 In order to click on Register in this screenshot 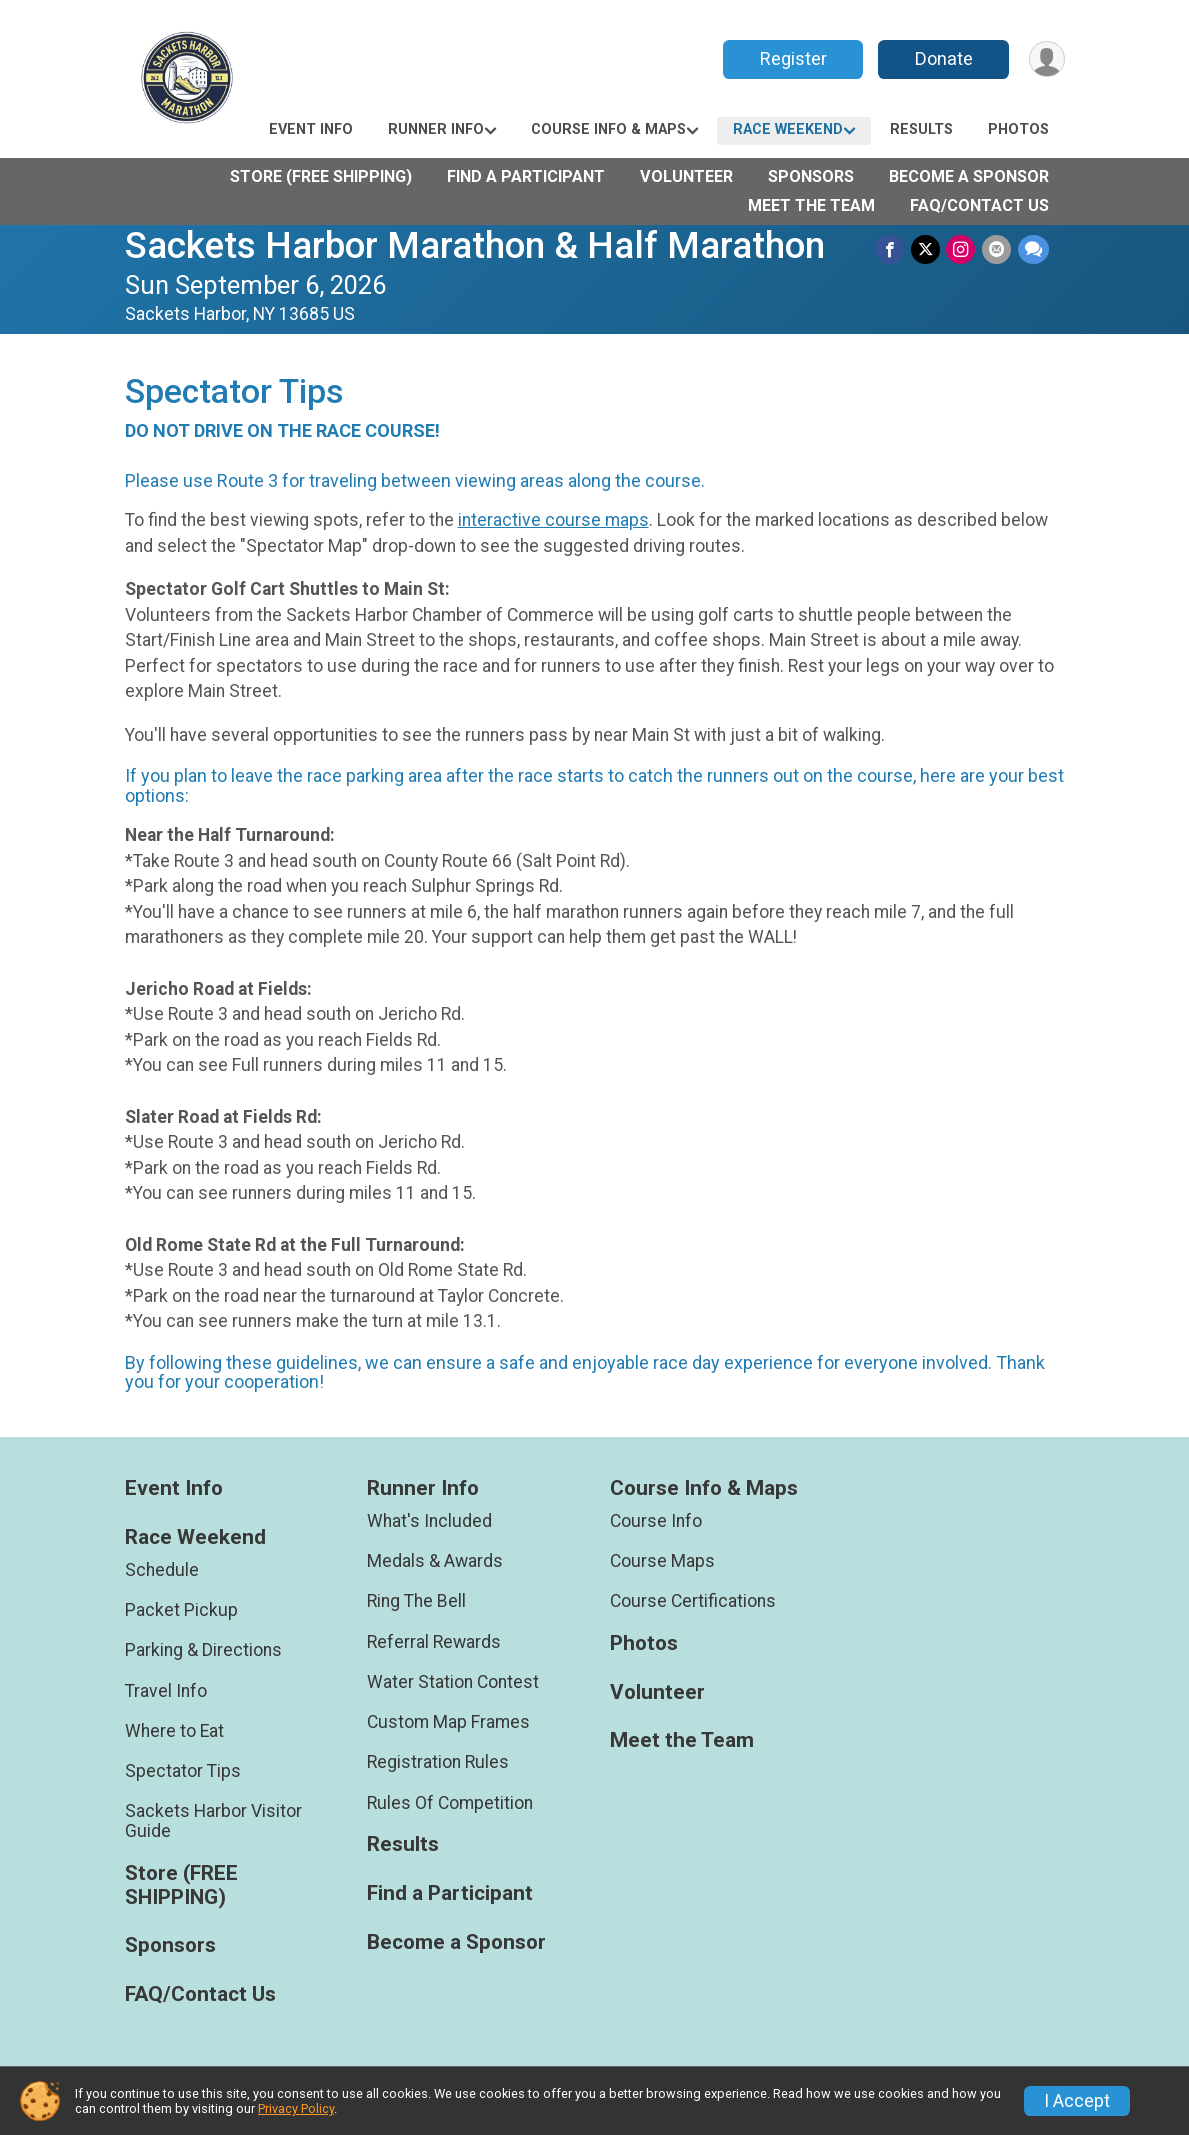, I will do `click(791, 58)`.